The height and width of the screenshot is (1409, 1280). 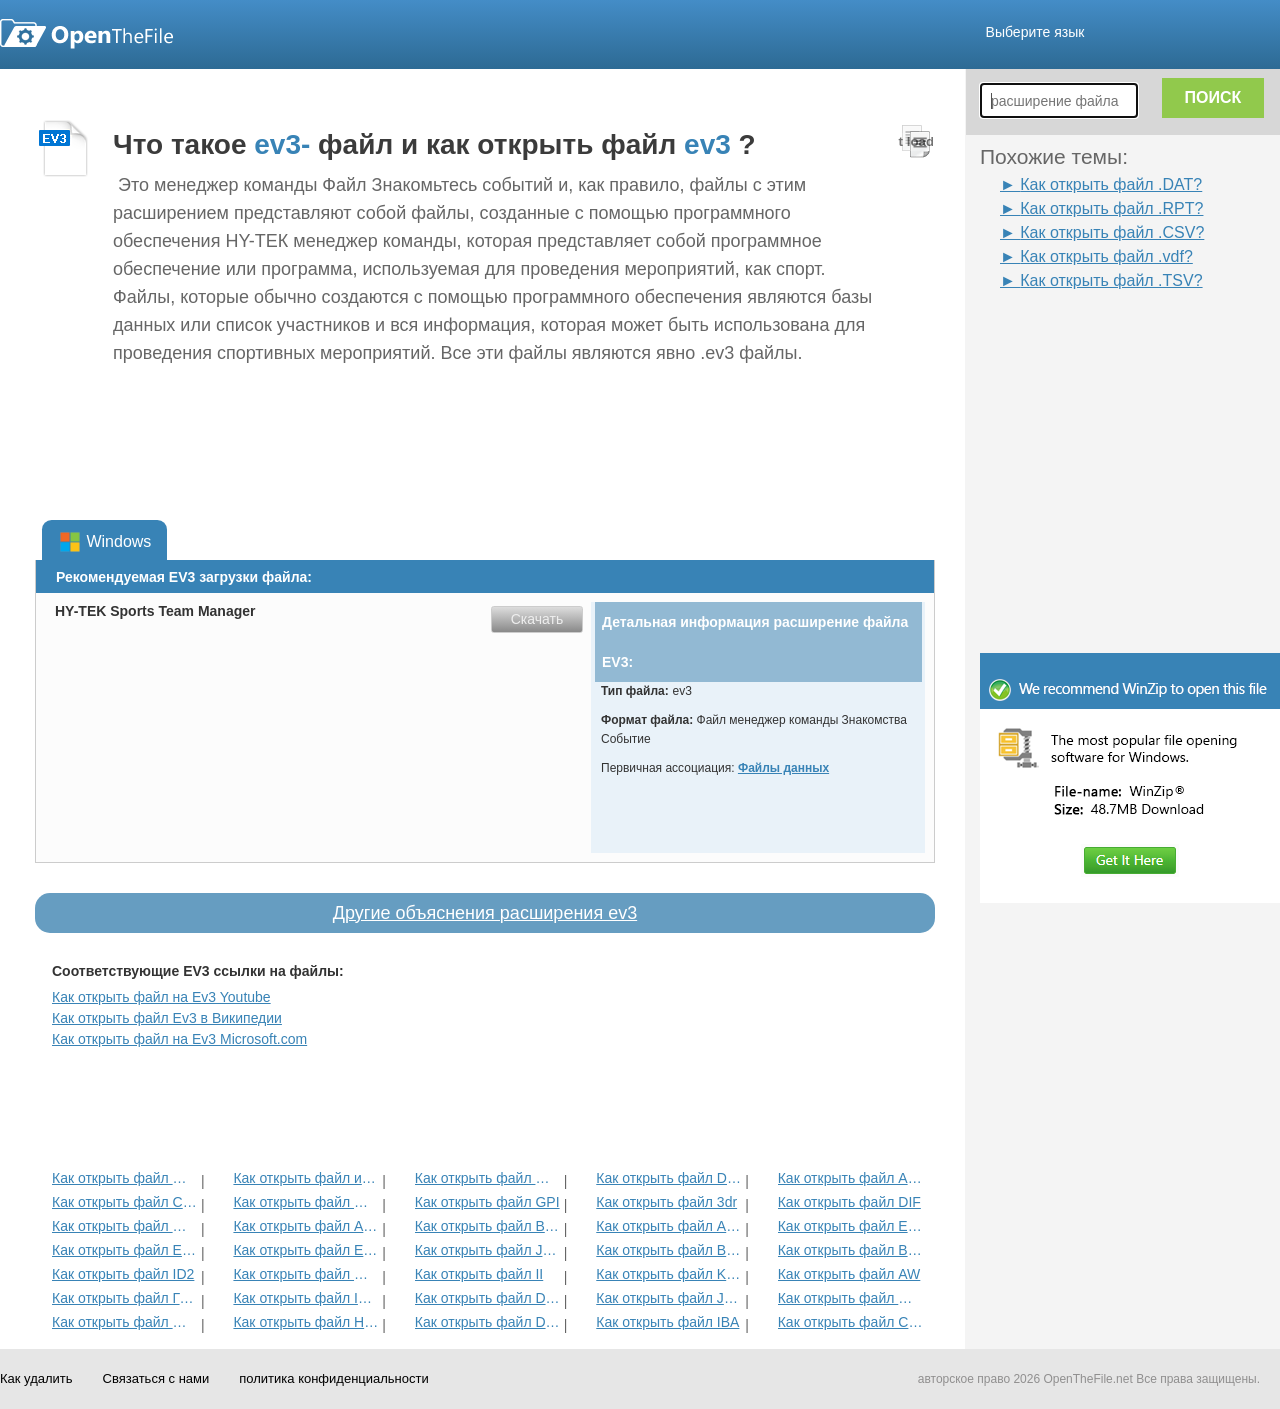 I want to click on [Advertisement], so click(x=1100, y=338).